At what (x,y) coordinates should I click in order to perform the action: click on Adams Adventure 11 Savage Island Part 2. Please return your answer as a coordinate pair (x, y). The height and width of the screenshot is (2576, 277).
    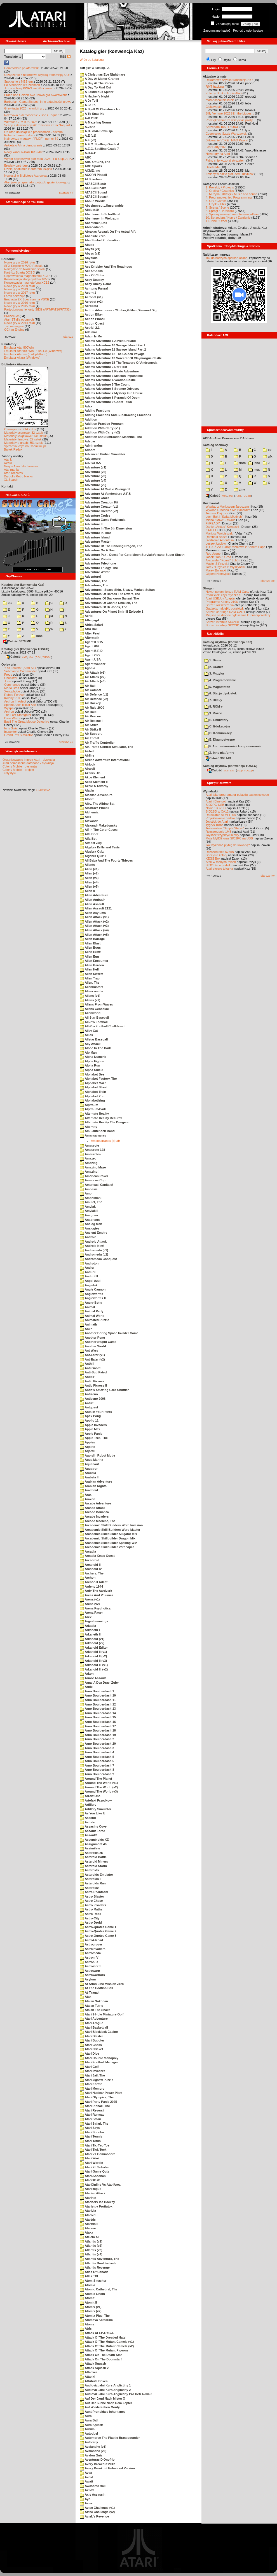
    Looking at the image, I should click on (113, 349).